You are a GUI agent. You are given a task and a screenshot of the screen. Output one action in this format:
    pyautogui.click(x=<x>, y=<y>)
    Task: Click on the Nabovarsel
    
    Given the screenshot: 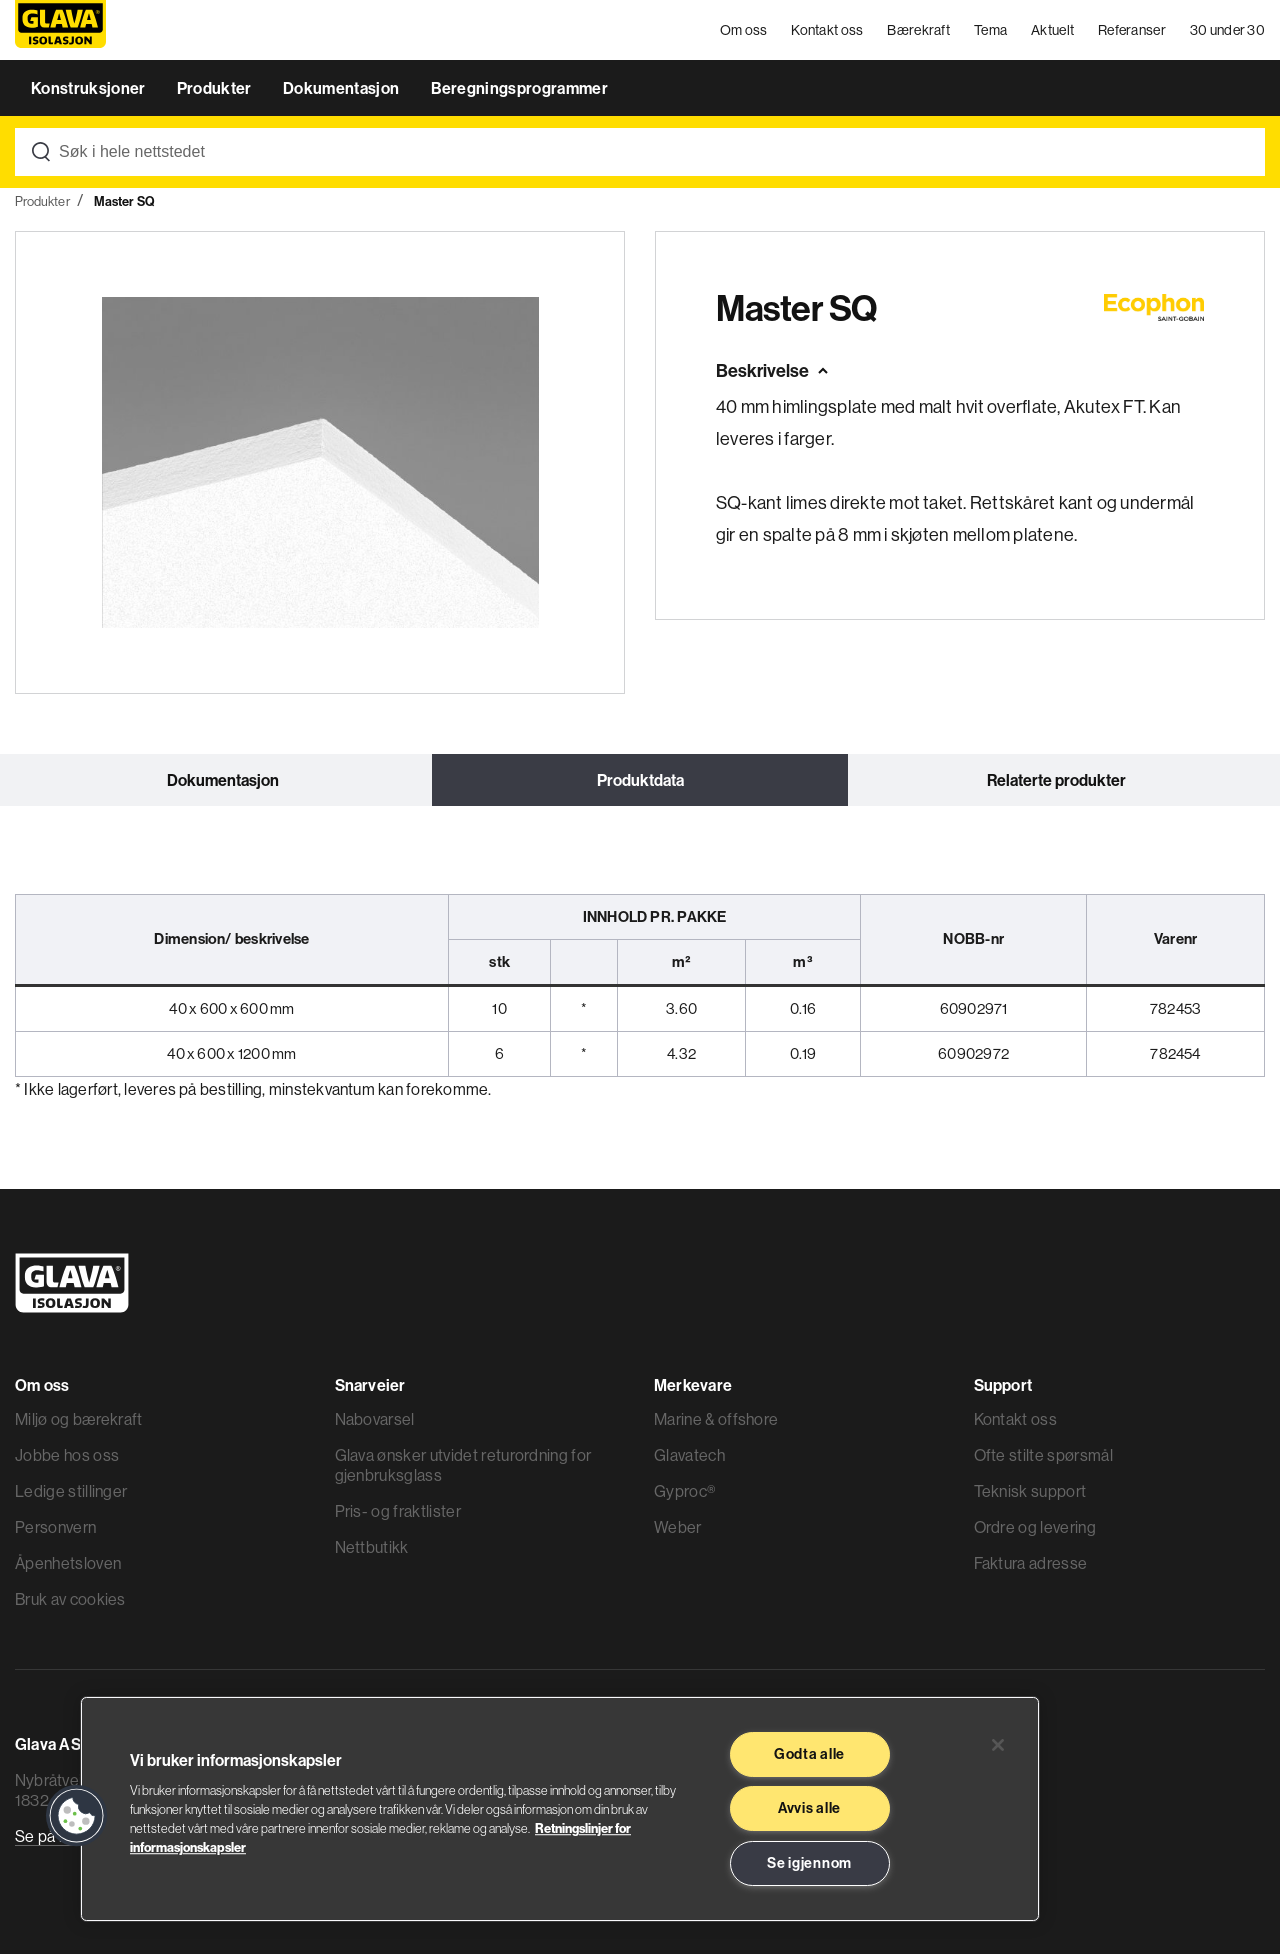 What is the action you would take?
    pyautogui.click(x=375, y=1419)
    